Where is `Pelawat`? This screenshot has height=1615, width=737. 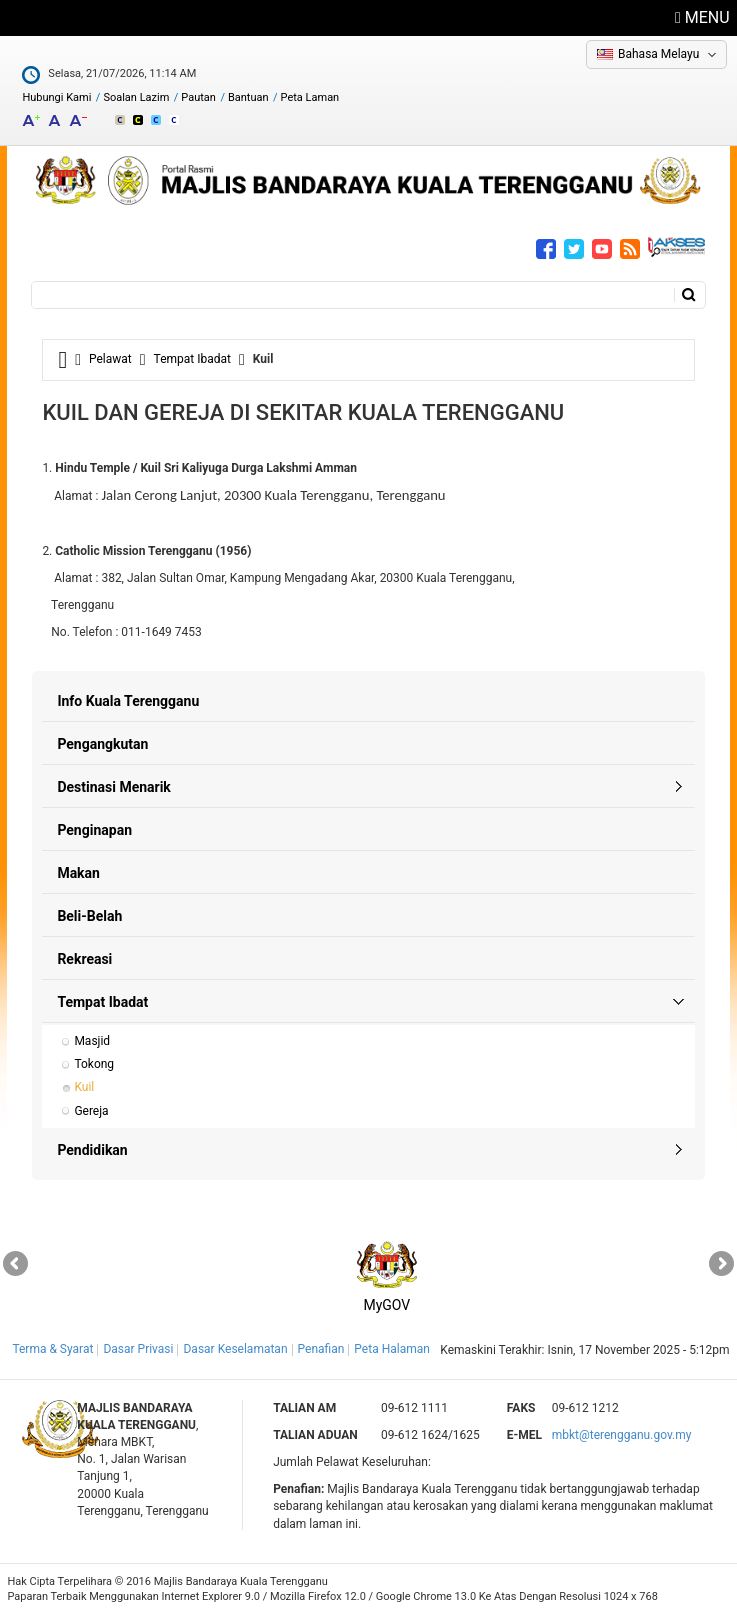
Pelawat is located at coordinates (110, 359).